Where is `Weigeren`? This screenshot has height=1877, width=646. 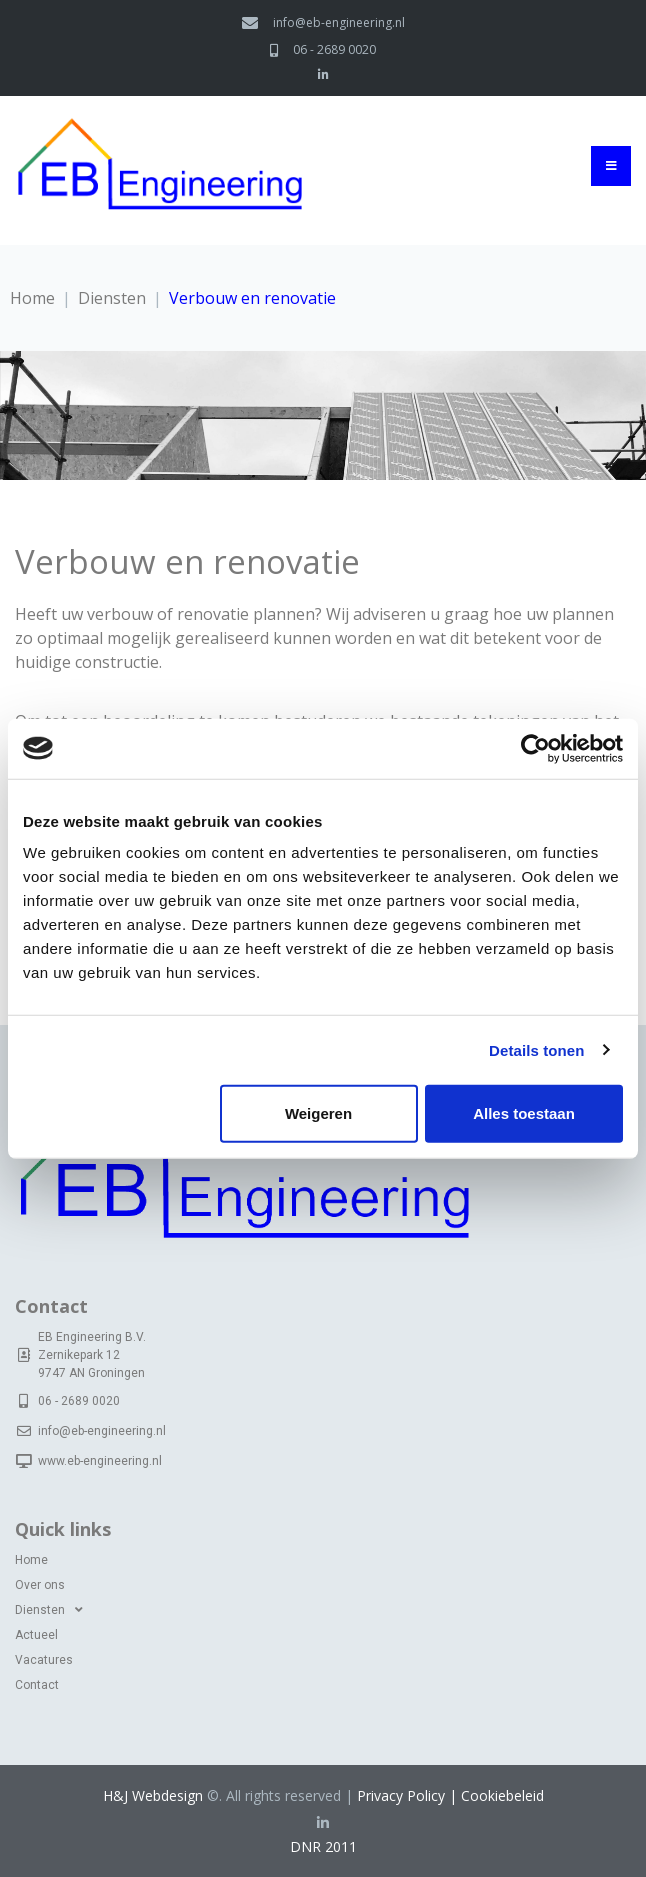
Weigeren is located at coordinates (318, 1113).